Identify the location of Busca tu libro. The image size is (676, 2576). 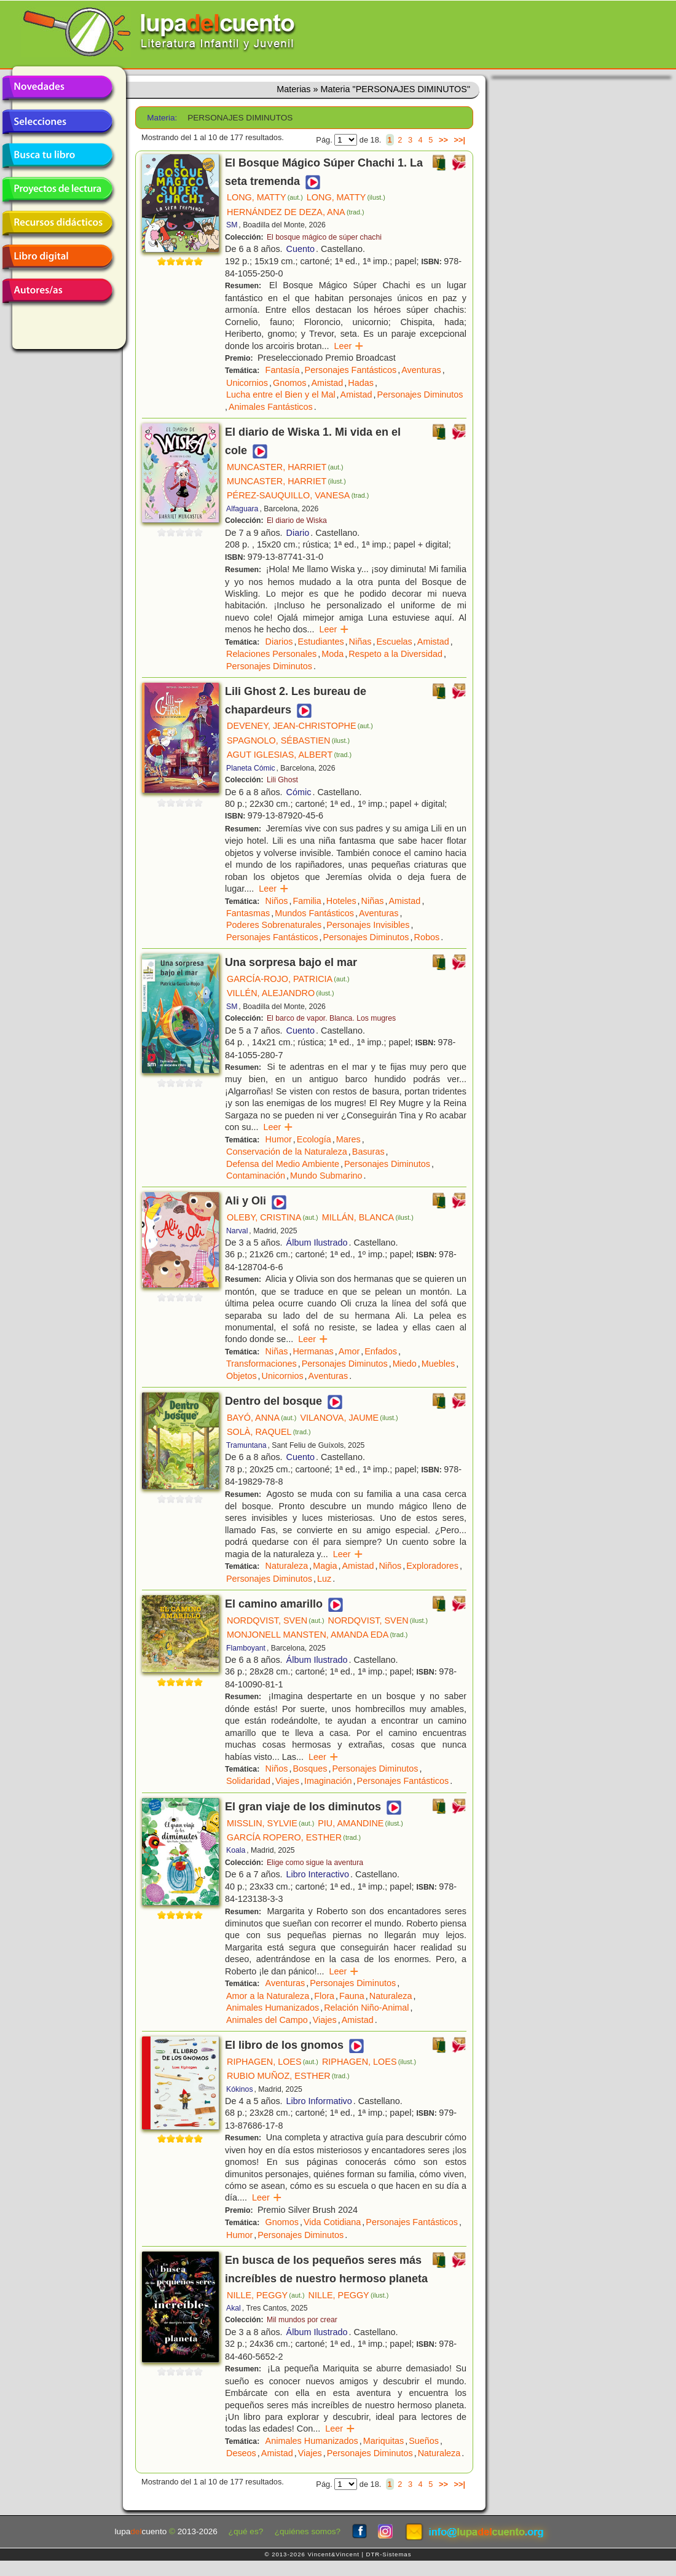
(57, 155).